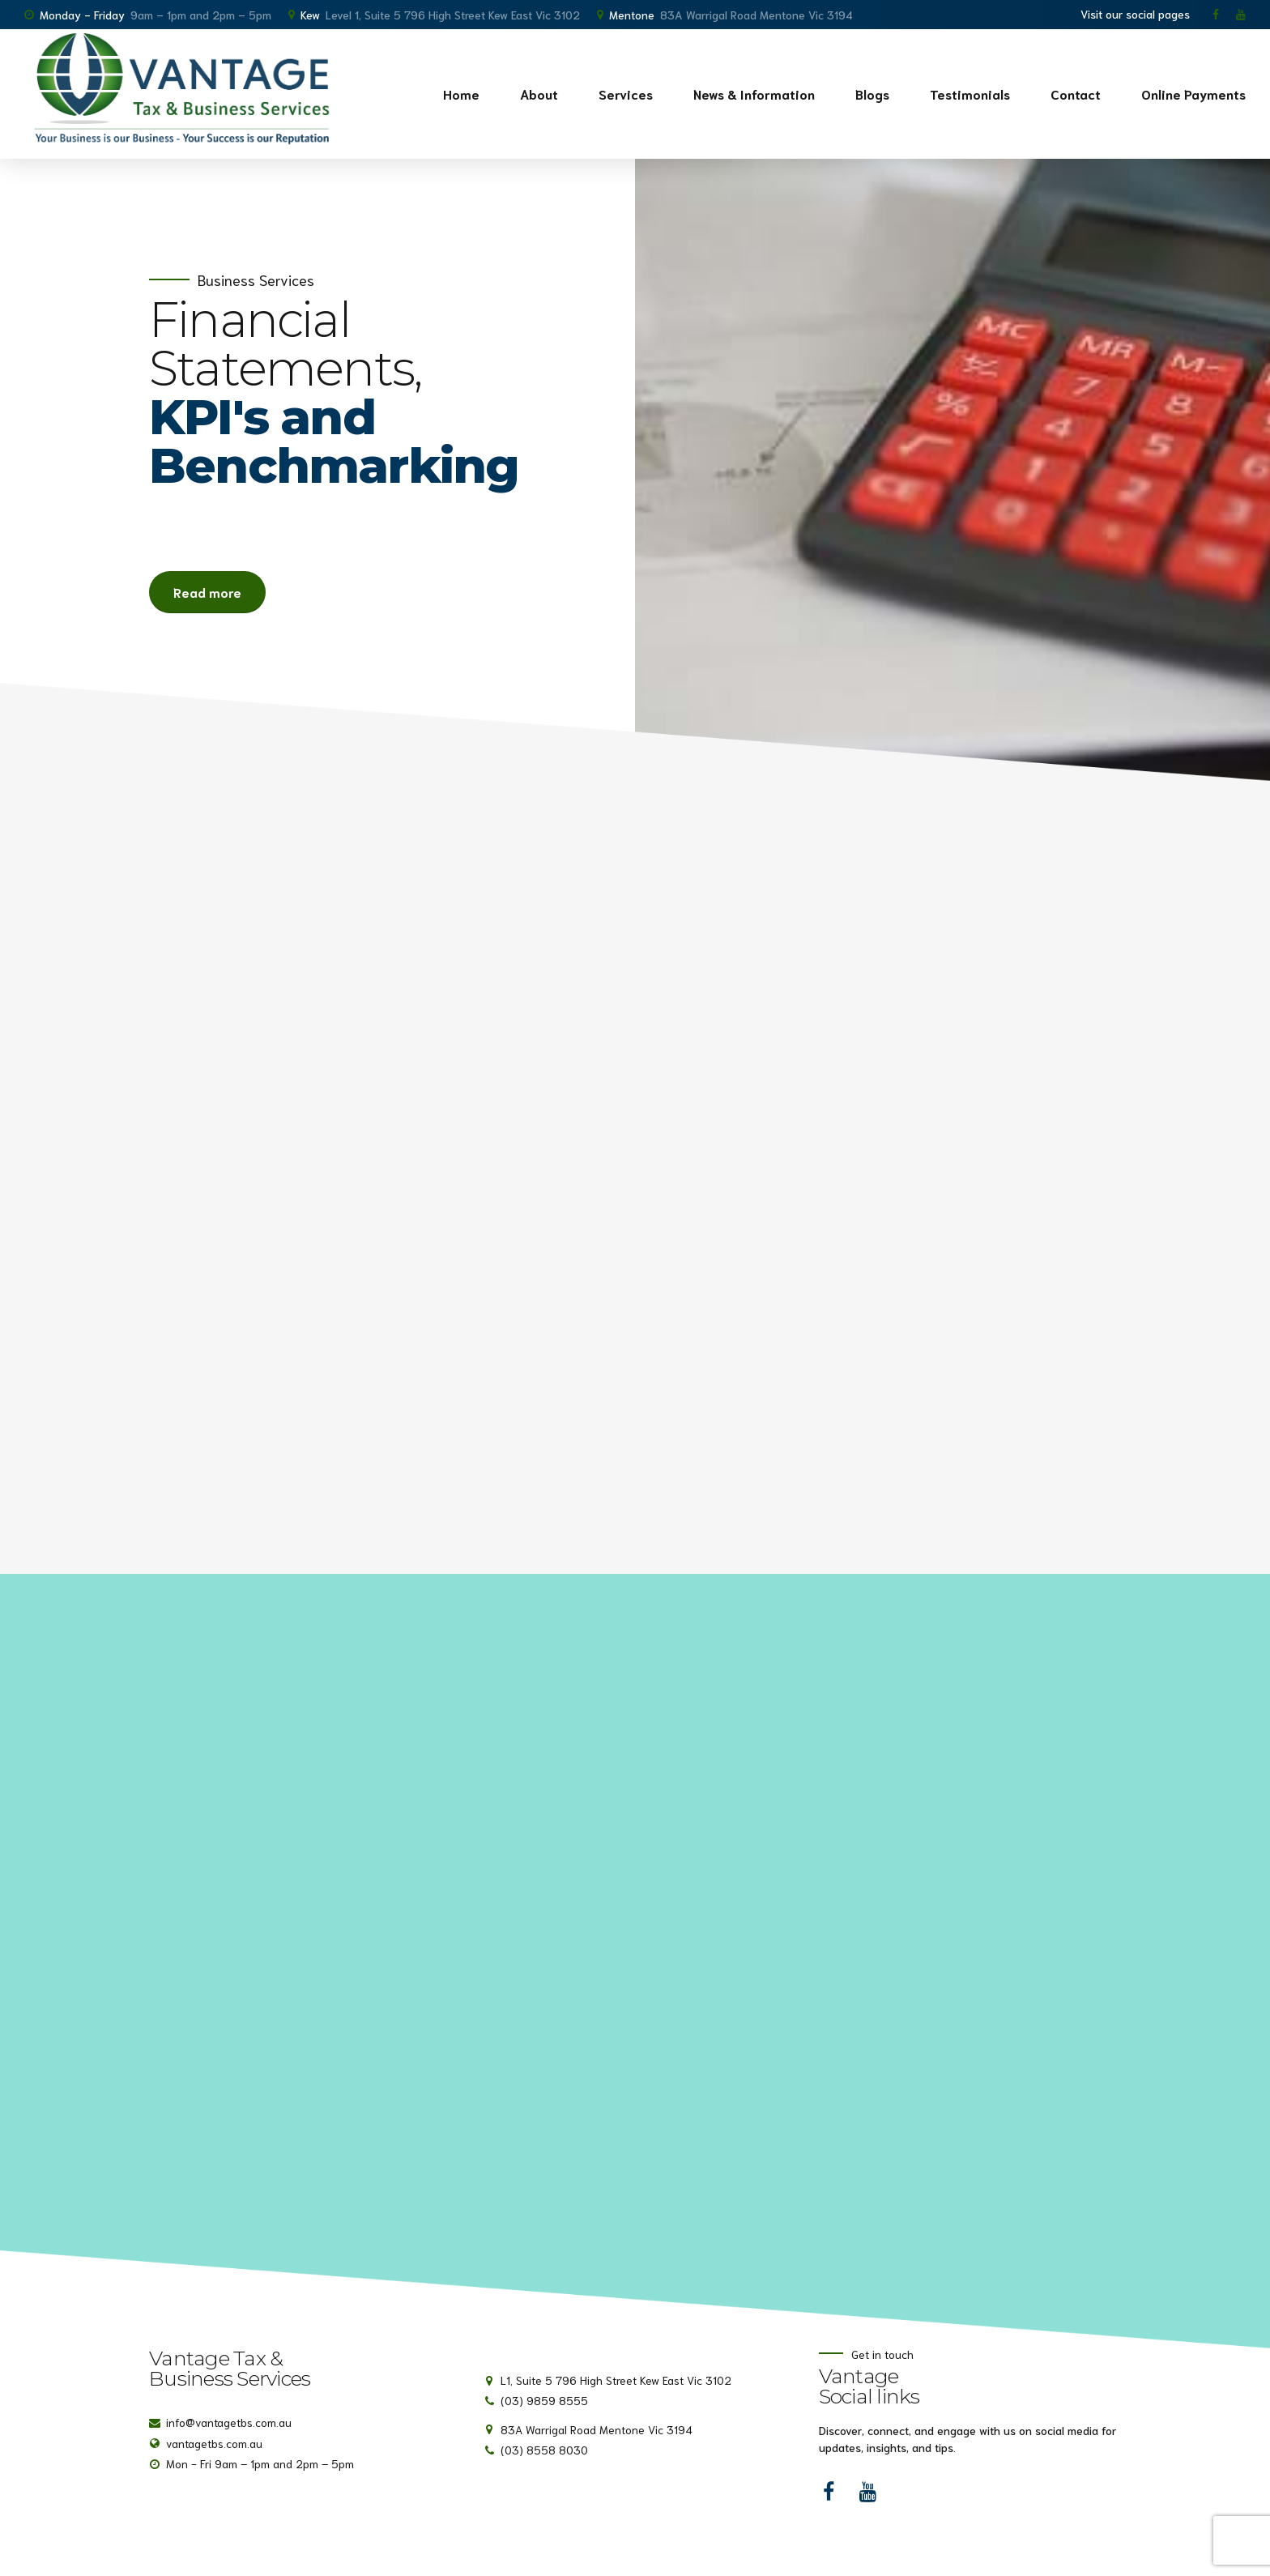  What do you see at coordinates (539, 93) in the screenshot?
I see `About` at bounding box center [539, 93].